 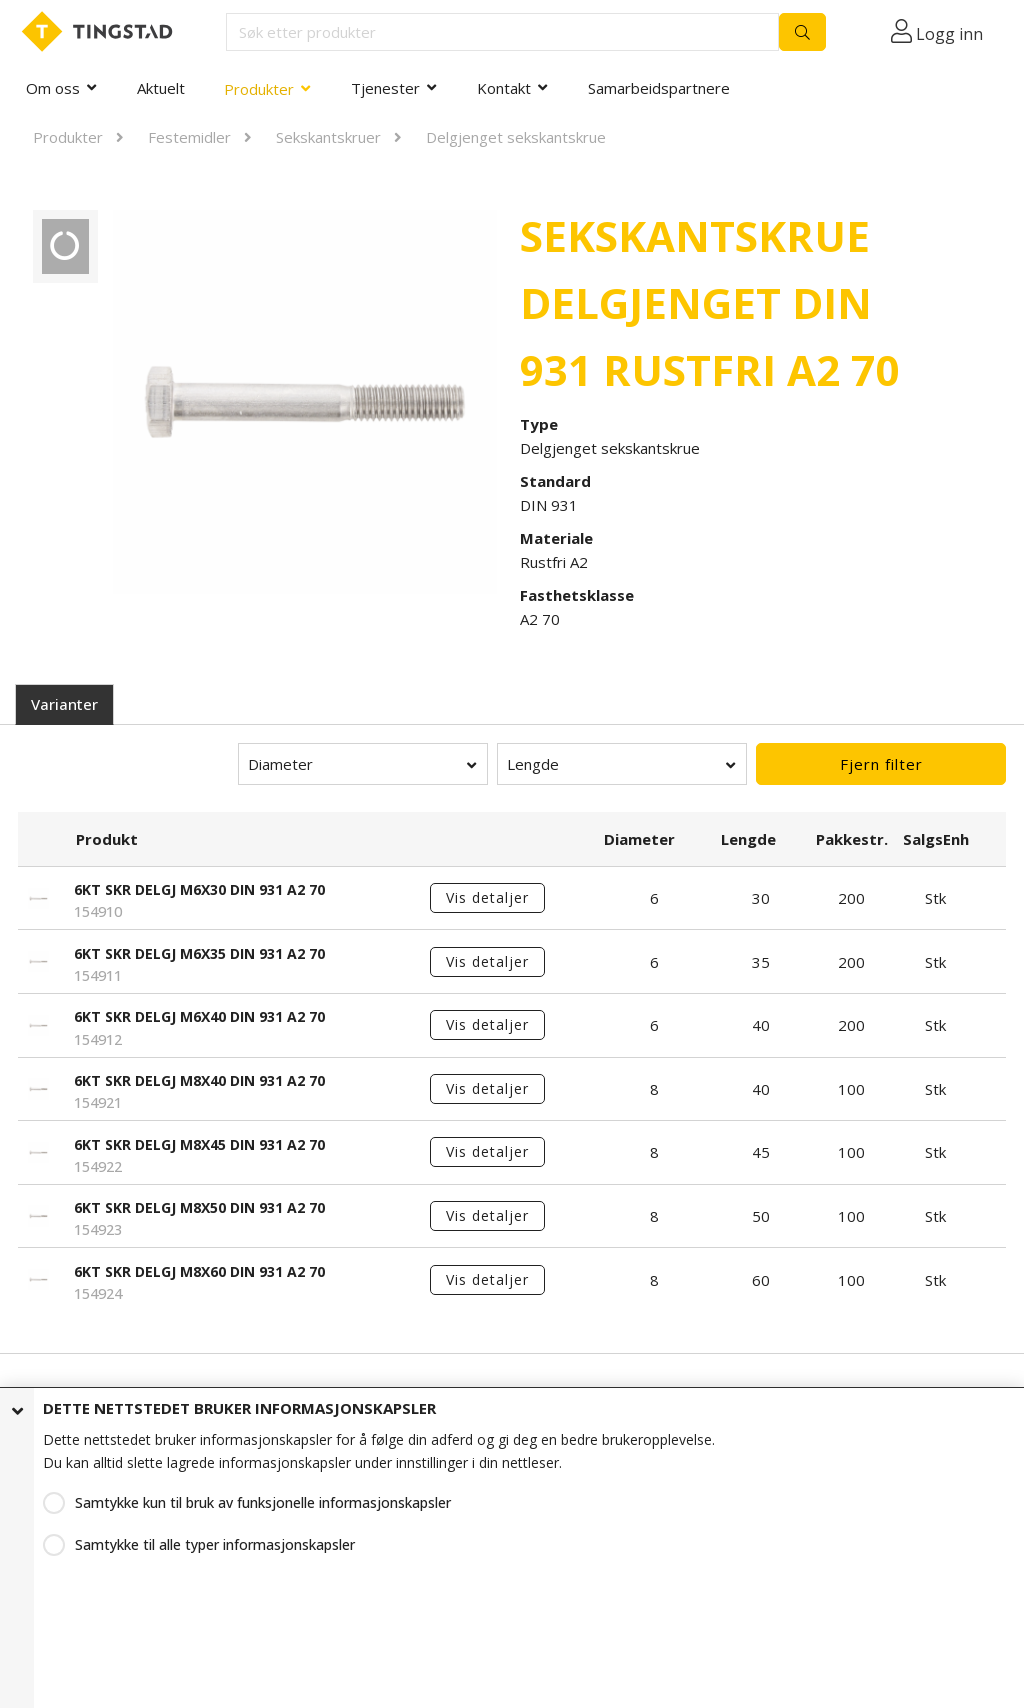 What do you see at coordinates (263, 1502) in the screenshot?
I see `Samtykke kun til bruk av funksjonelle informasjonskapsler` at bounding box center [263, 1502].